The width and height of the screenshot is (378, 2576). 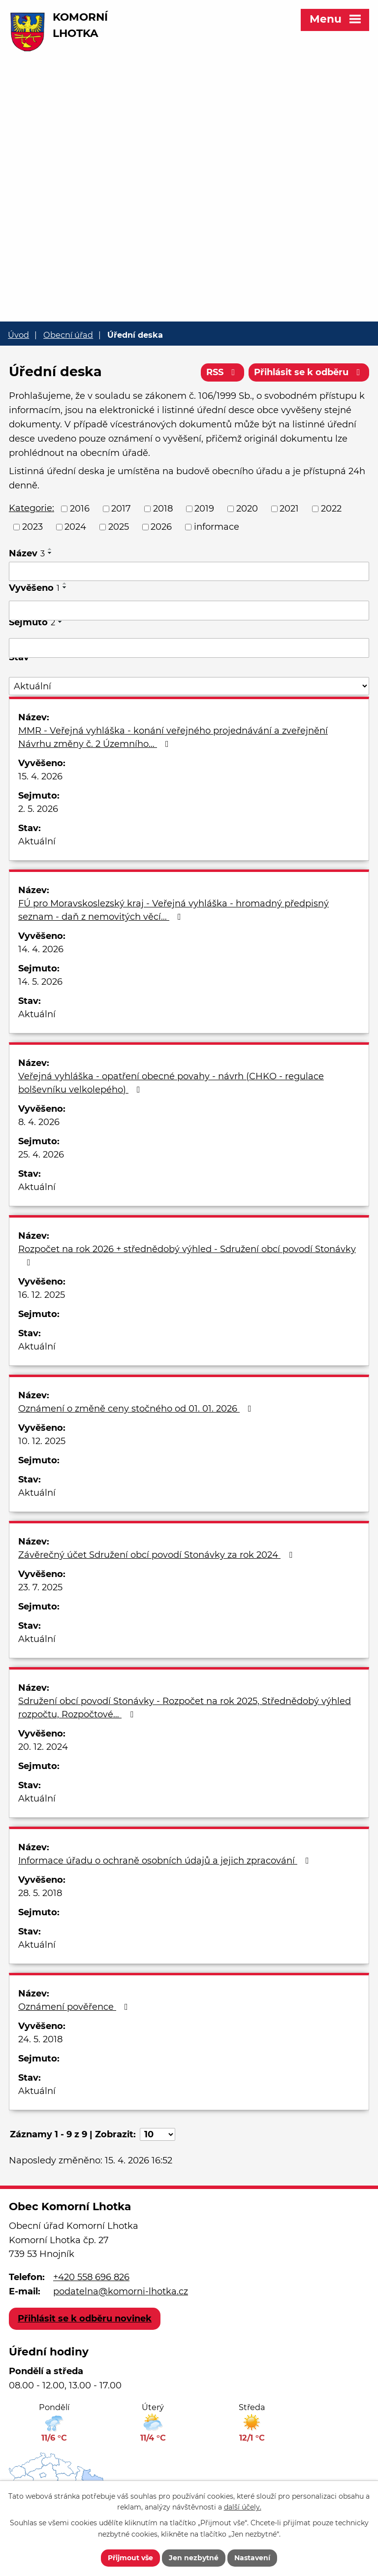 What do you see at coordinates (31, 508) in the screenshot?
I see `Kategorie:` at bounding box center [31, 508].